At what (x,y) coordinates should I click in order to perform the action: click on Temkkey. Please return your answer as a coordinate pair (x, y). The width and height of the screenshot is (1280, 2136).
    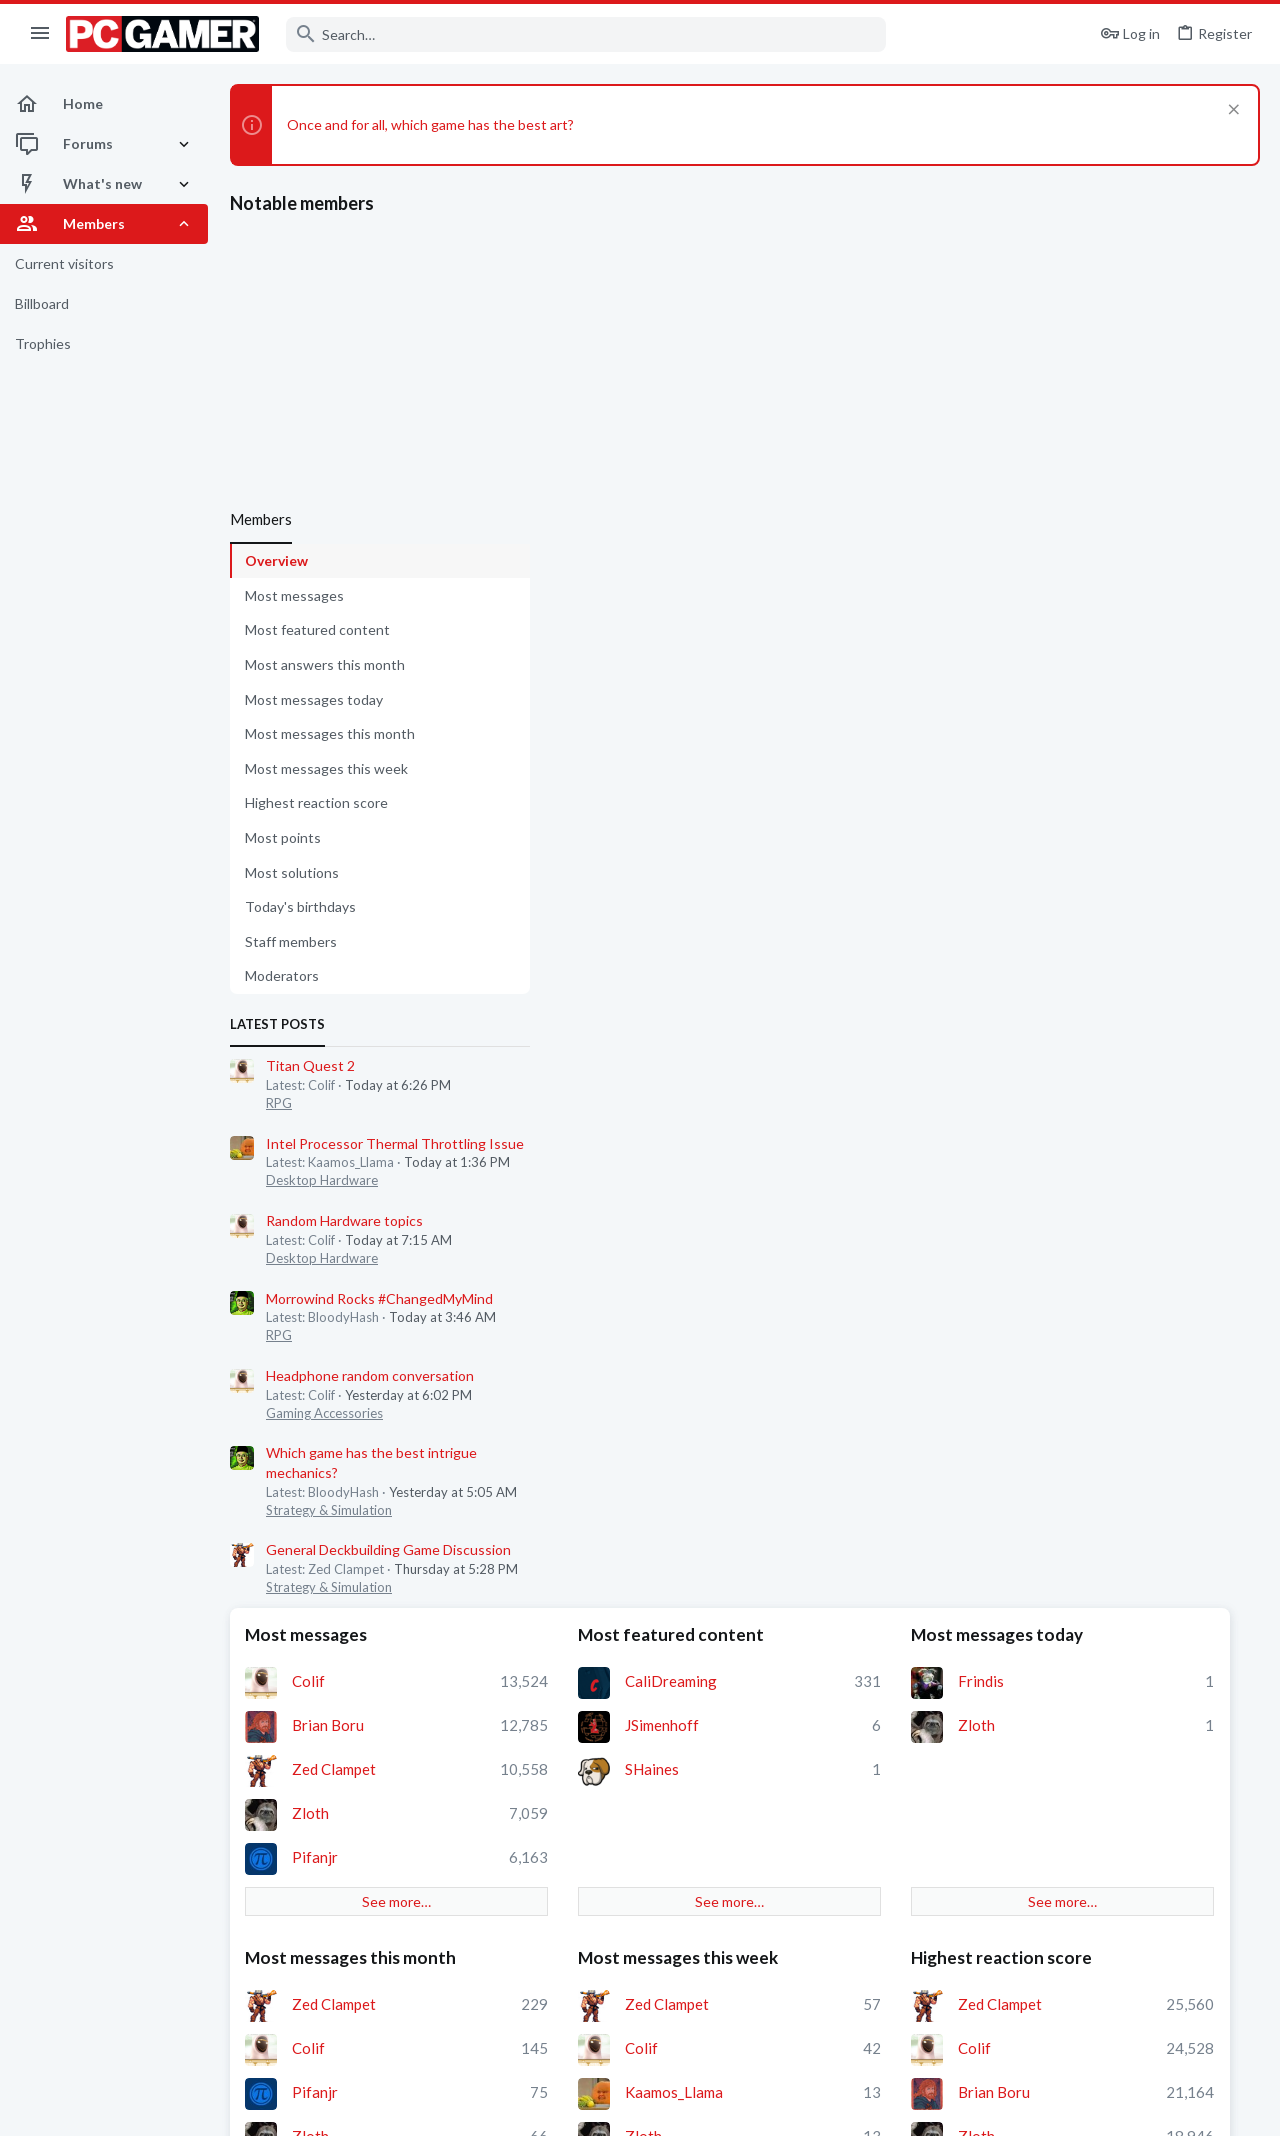
    Looking at the image, I should click on (876, 1339).